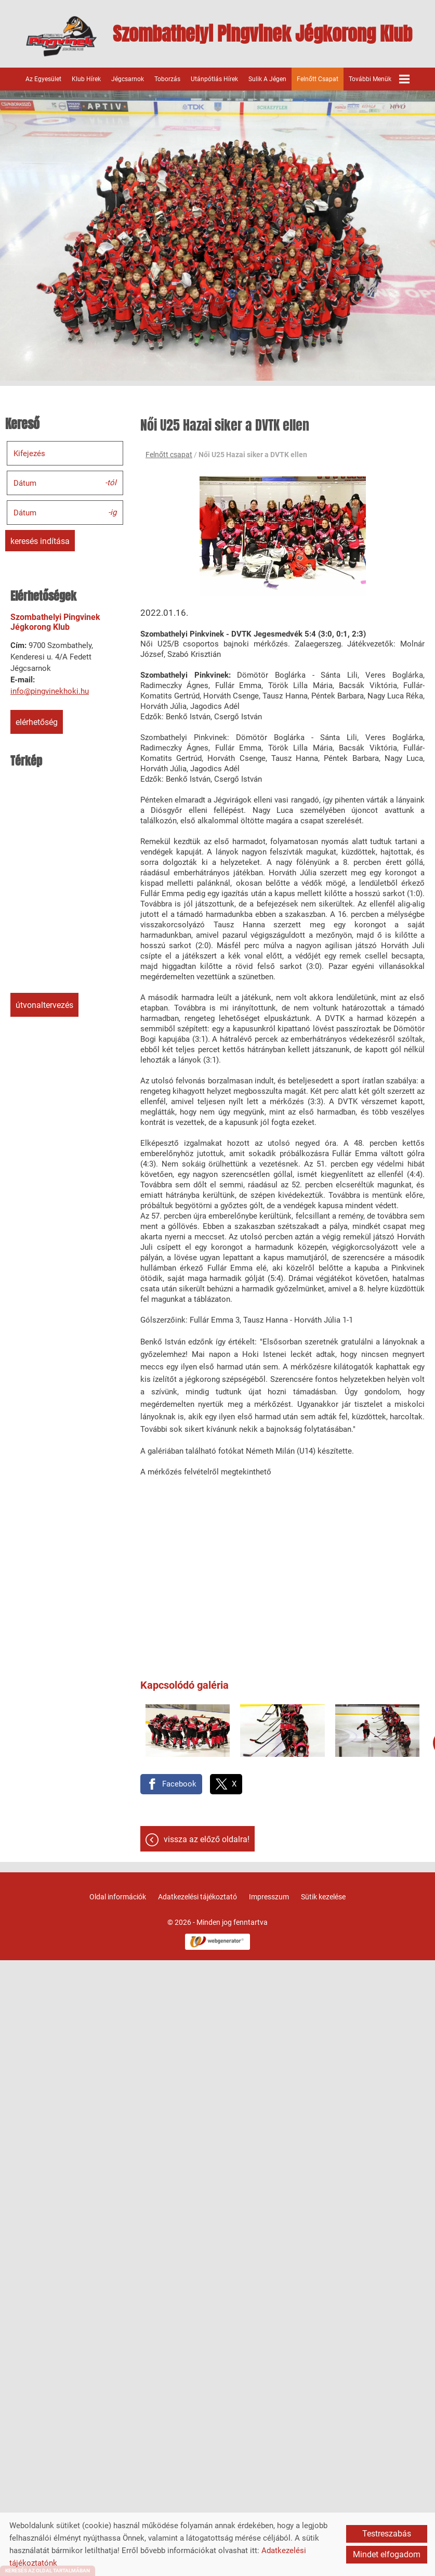  I want to click on Felnőtt csapat, so click(317, 79).